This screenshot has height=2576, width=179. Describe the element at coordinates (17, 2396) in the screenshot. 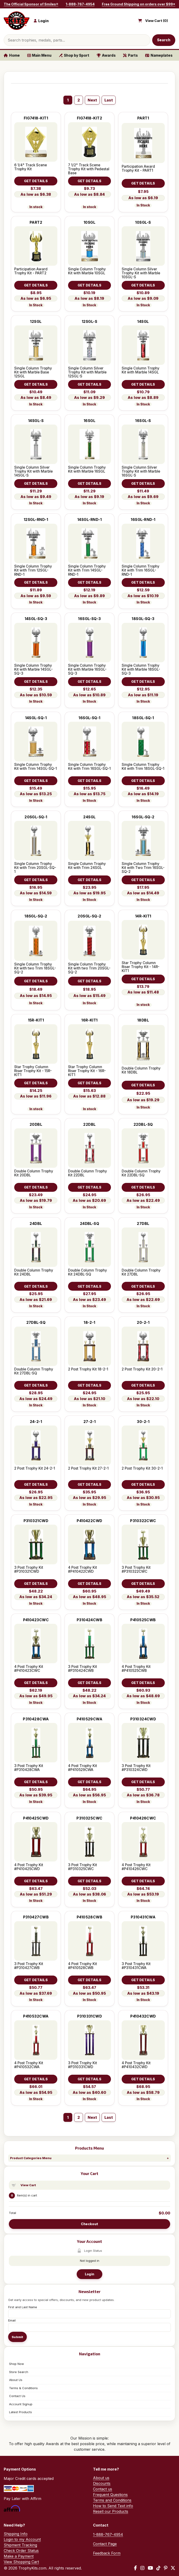

I see `Contact Us` at that location.